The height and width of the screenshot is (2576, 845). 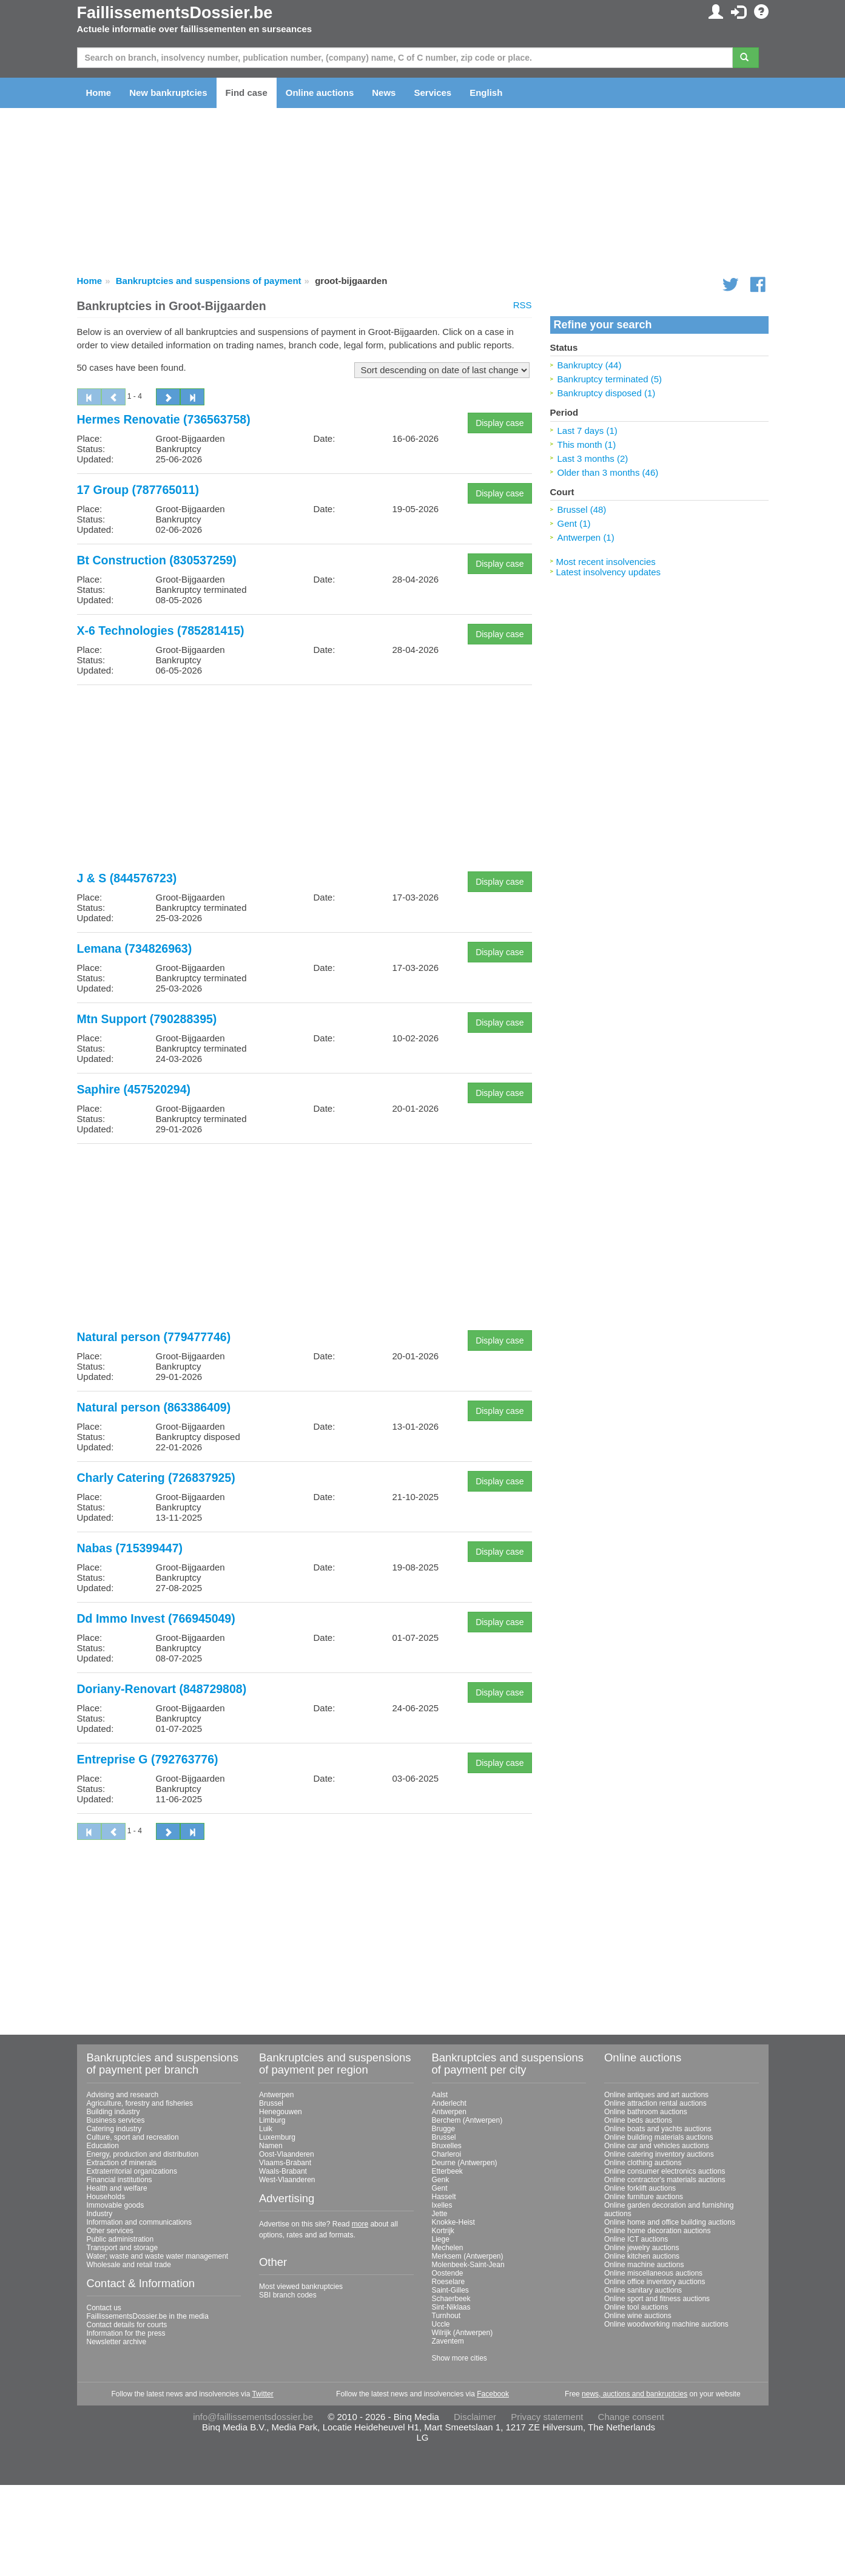 What do you see at coordinates (139, 2222) in the screenshot?
I see `Information and communications` at bounding box center [139, 2222].